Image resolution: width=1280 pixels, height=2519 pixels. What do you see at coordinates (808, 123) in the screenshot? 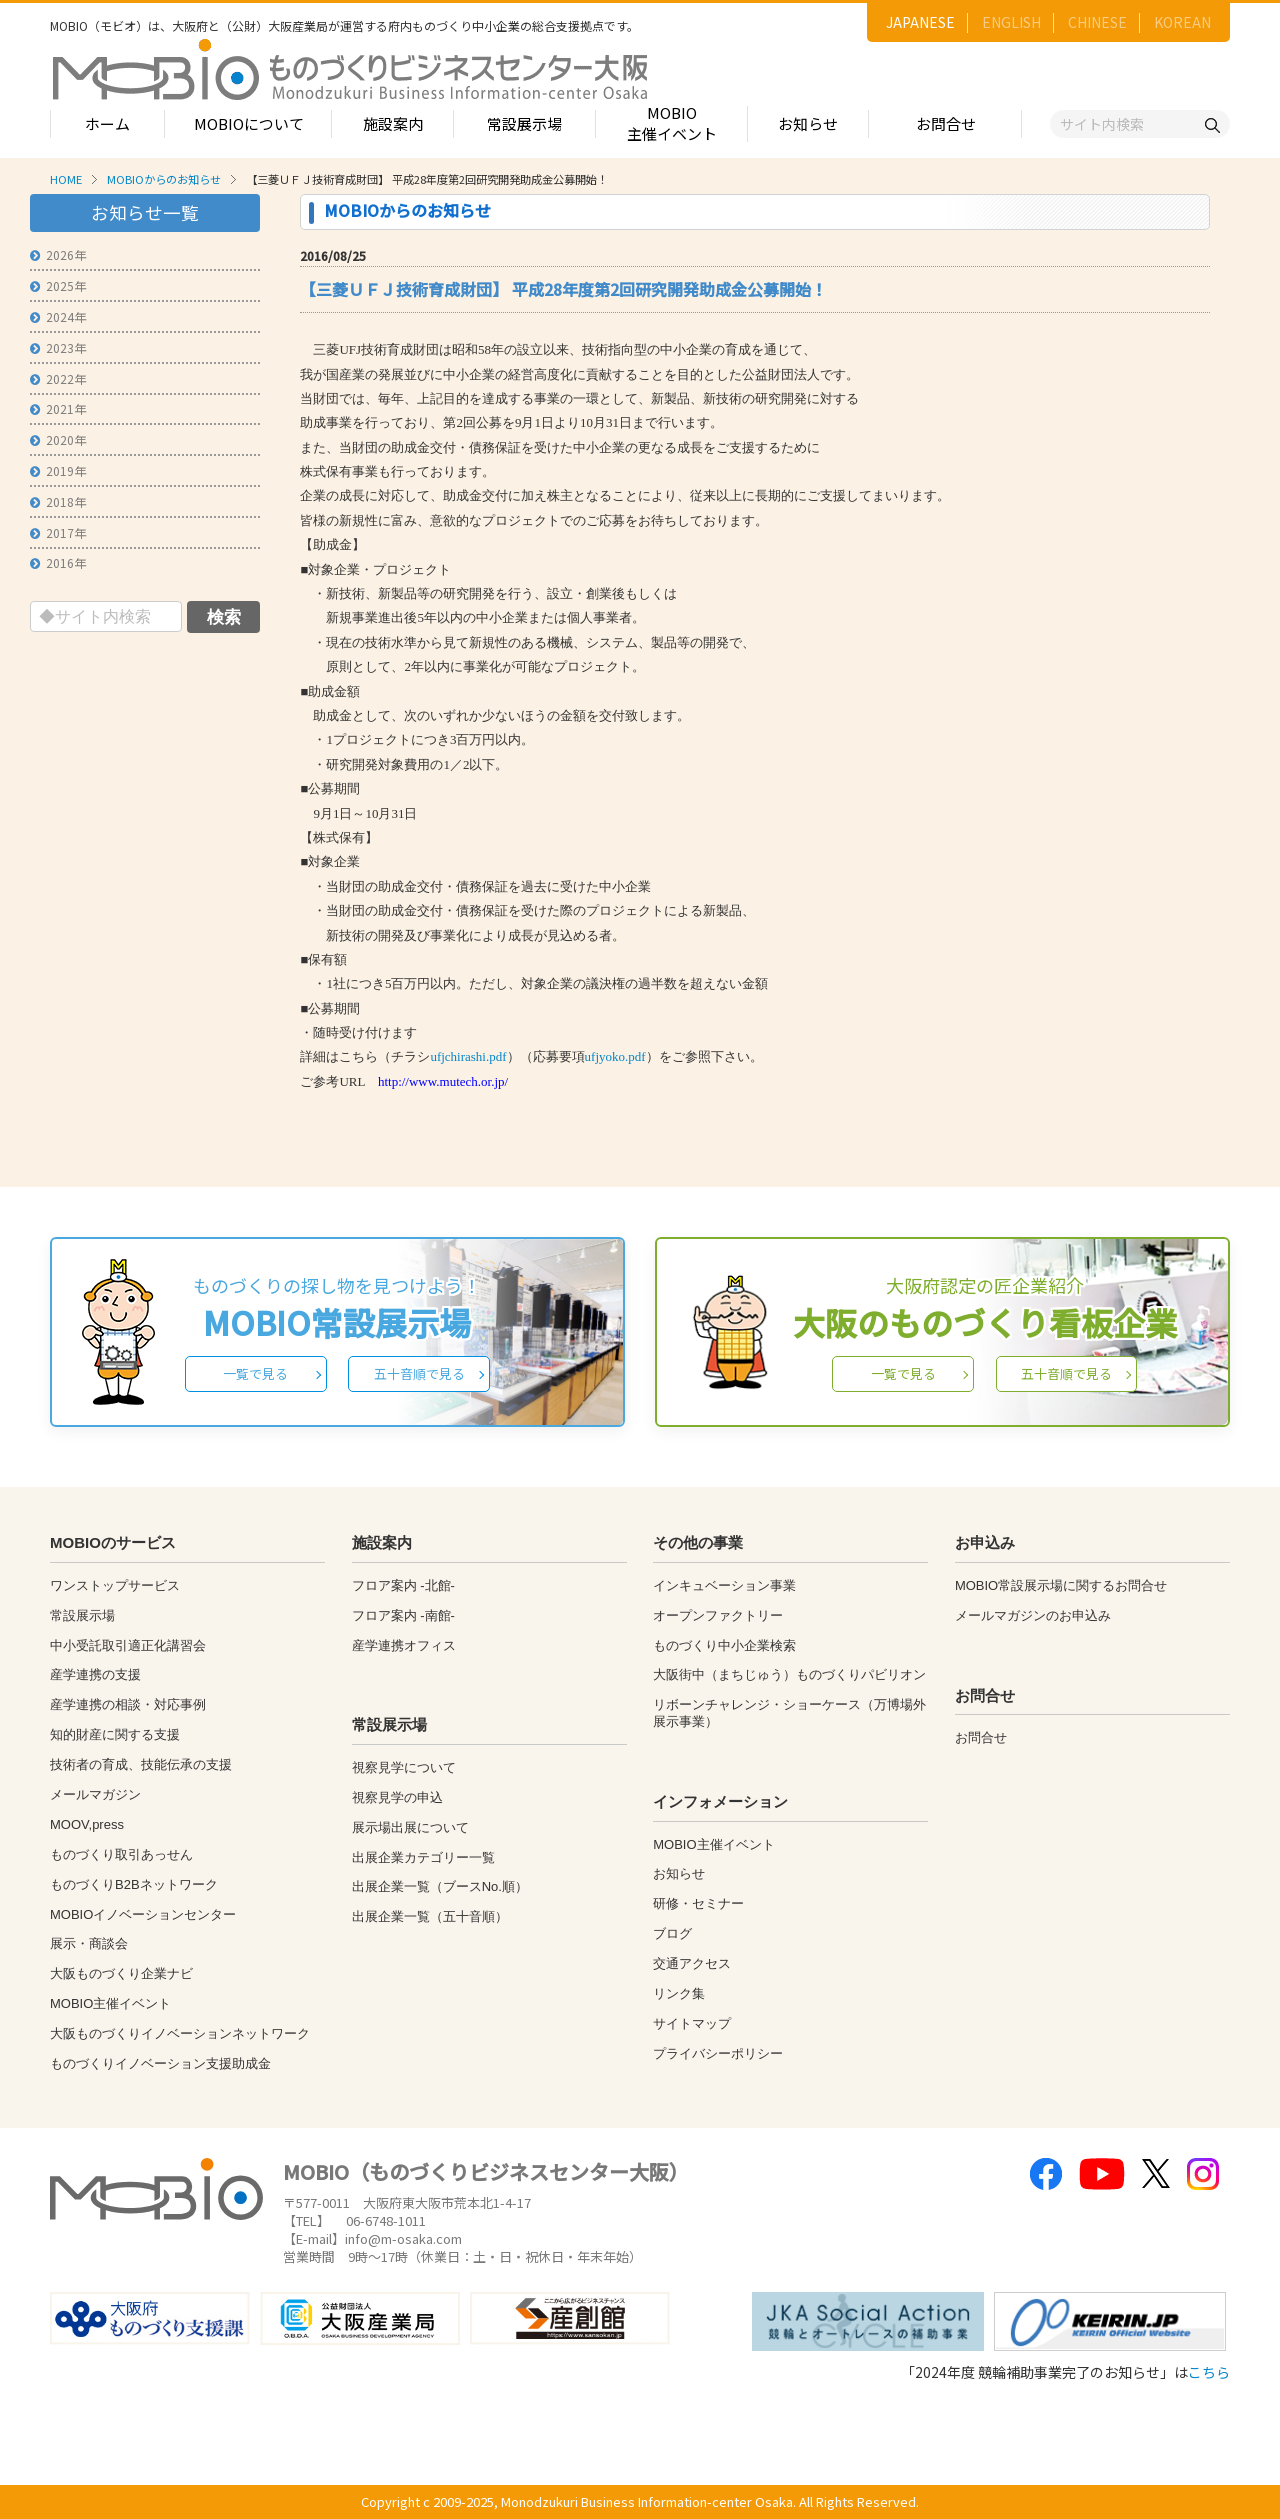
I see `お知らせ` at bounding box center [808, 123].